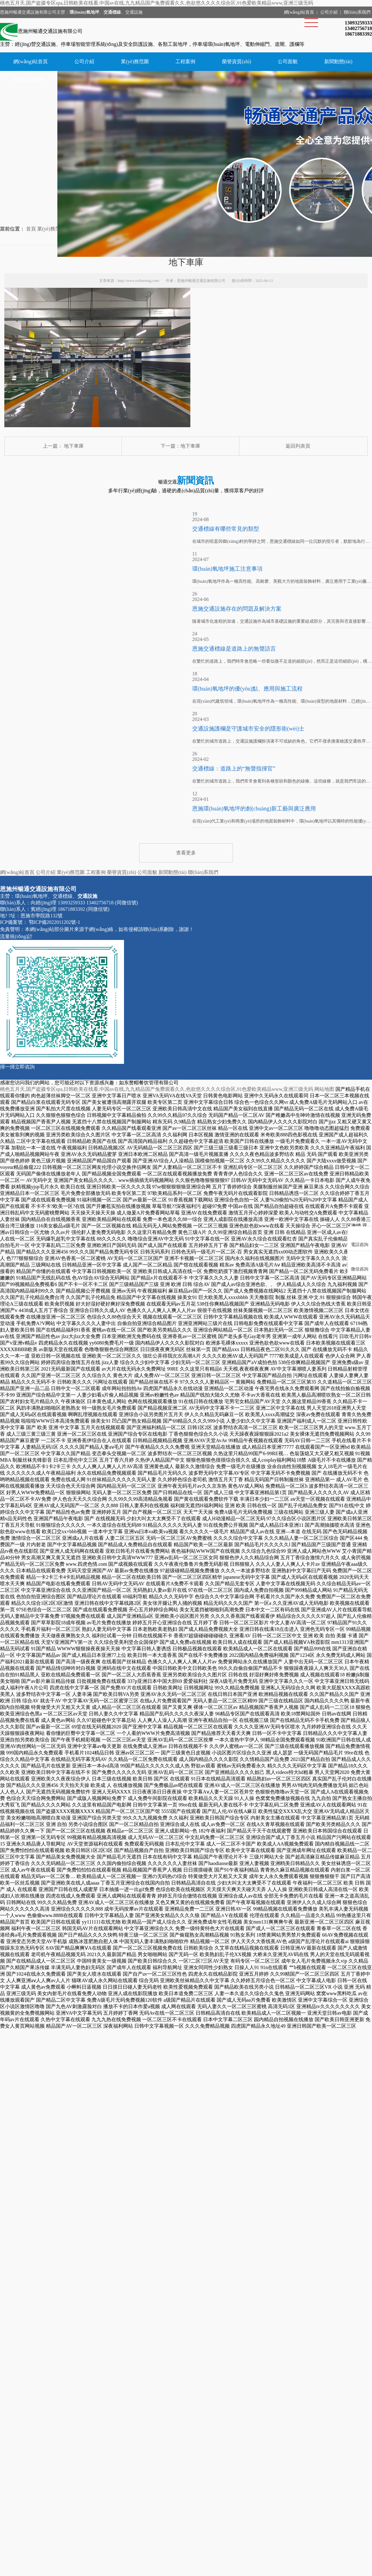  What do you see at coordinates (299, 12) in the screenshot?
I see `網(wǎng)站首頁` at bounding box center [299, 12].